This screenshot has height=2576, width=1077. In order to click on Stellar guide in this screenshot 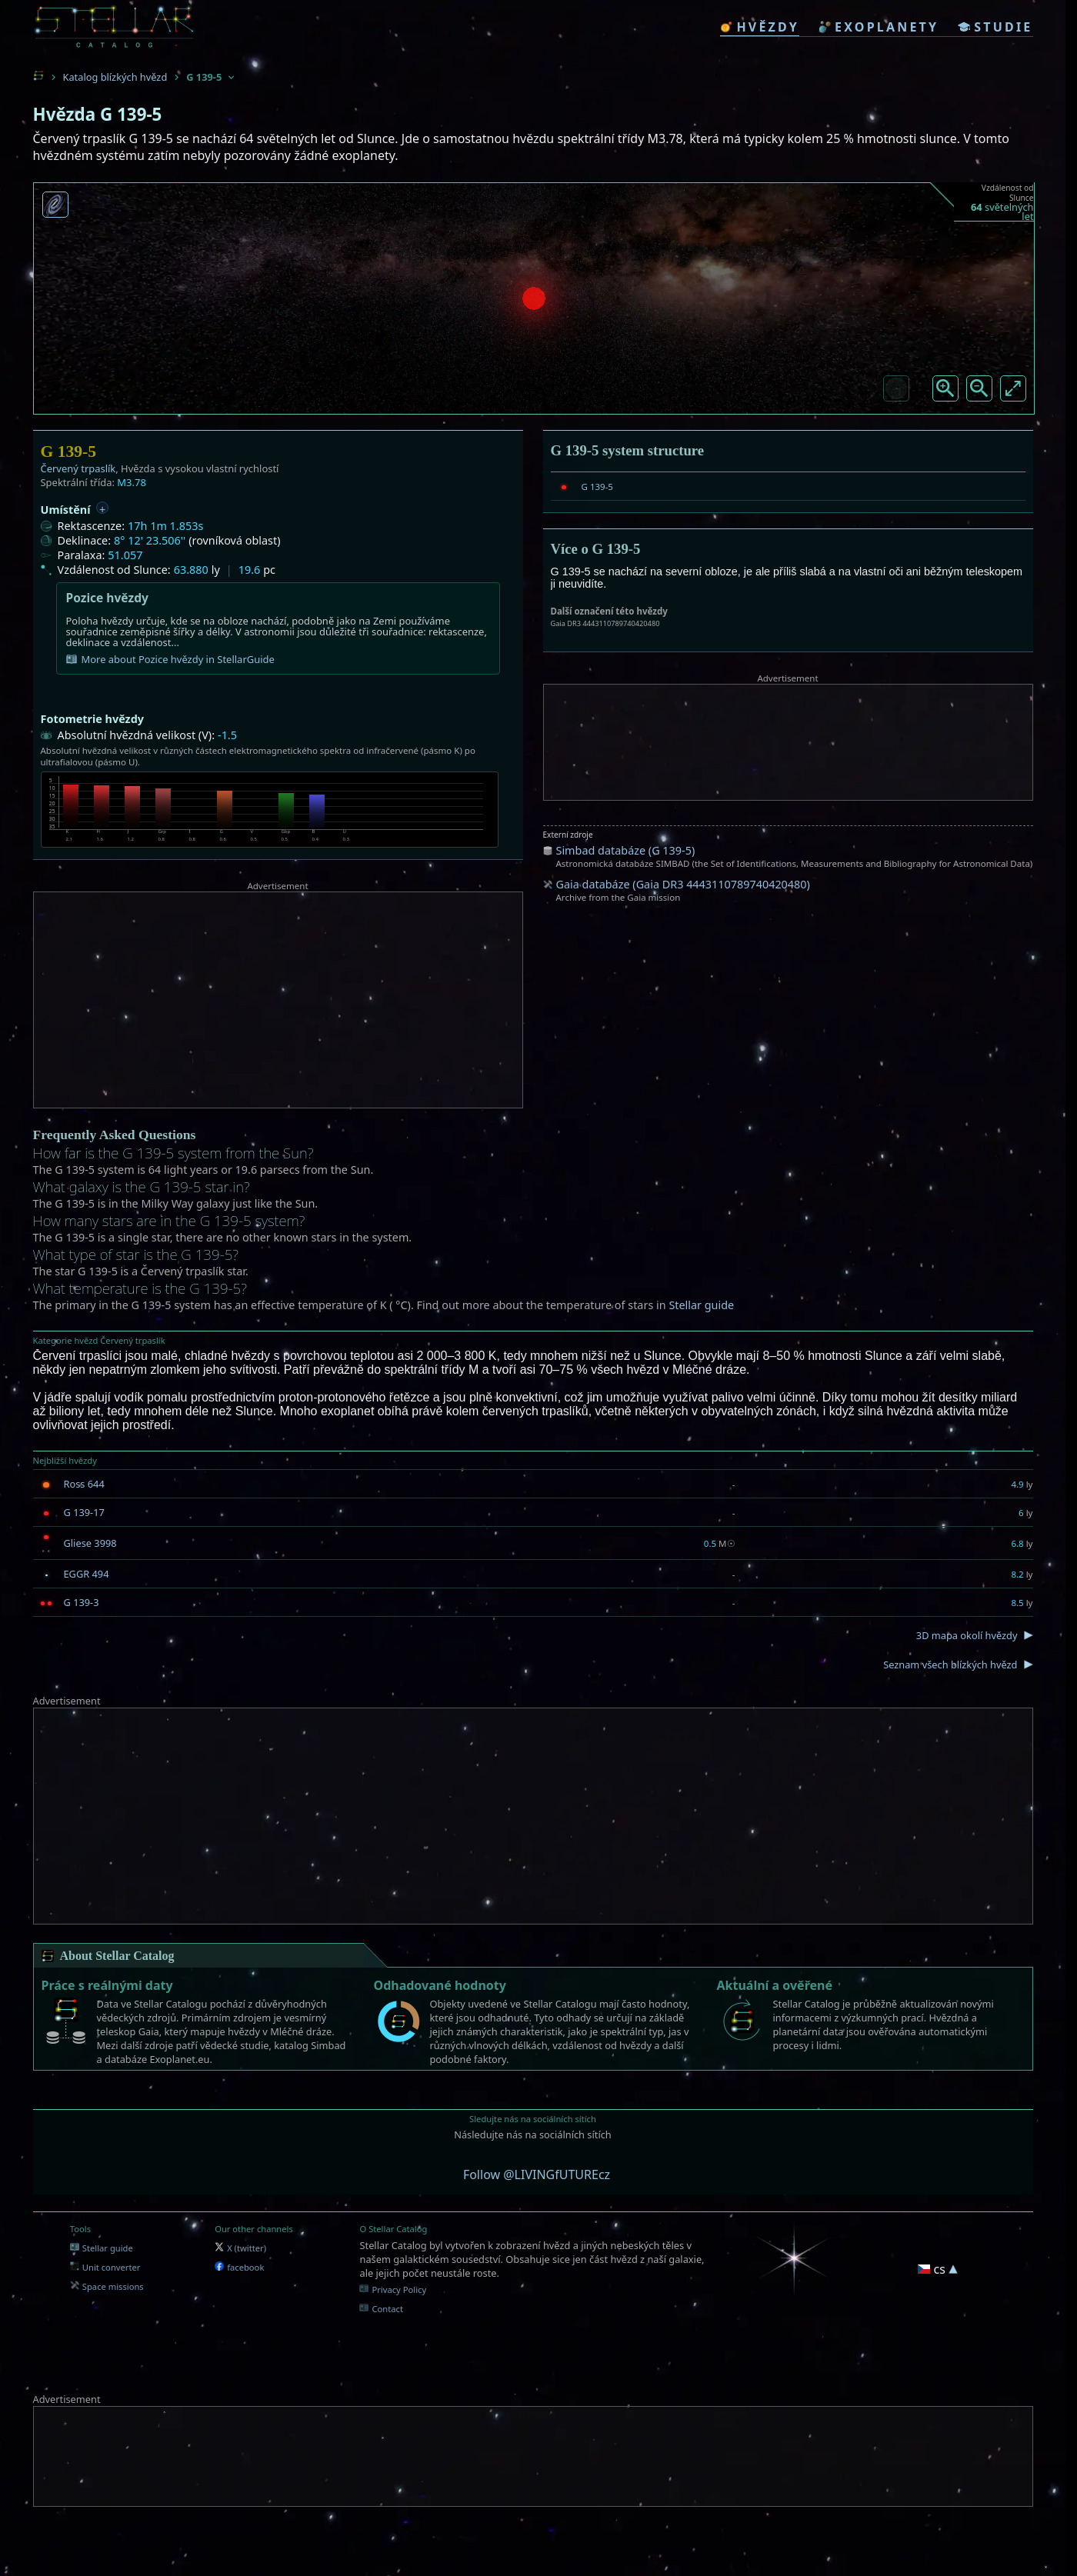, I will do `click(701, 1305)`.